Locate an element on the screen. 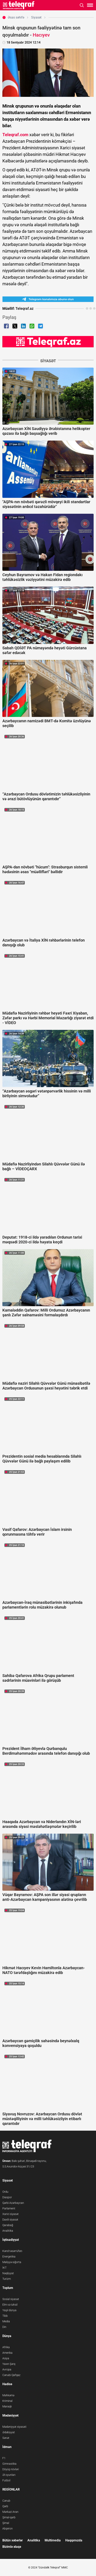 The width and height of the screenshot is (96, 2576). Din is located at coordinates (4, 2326).